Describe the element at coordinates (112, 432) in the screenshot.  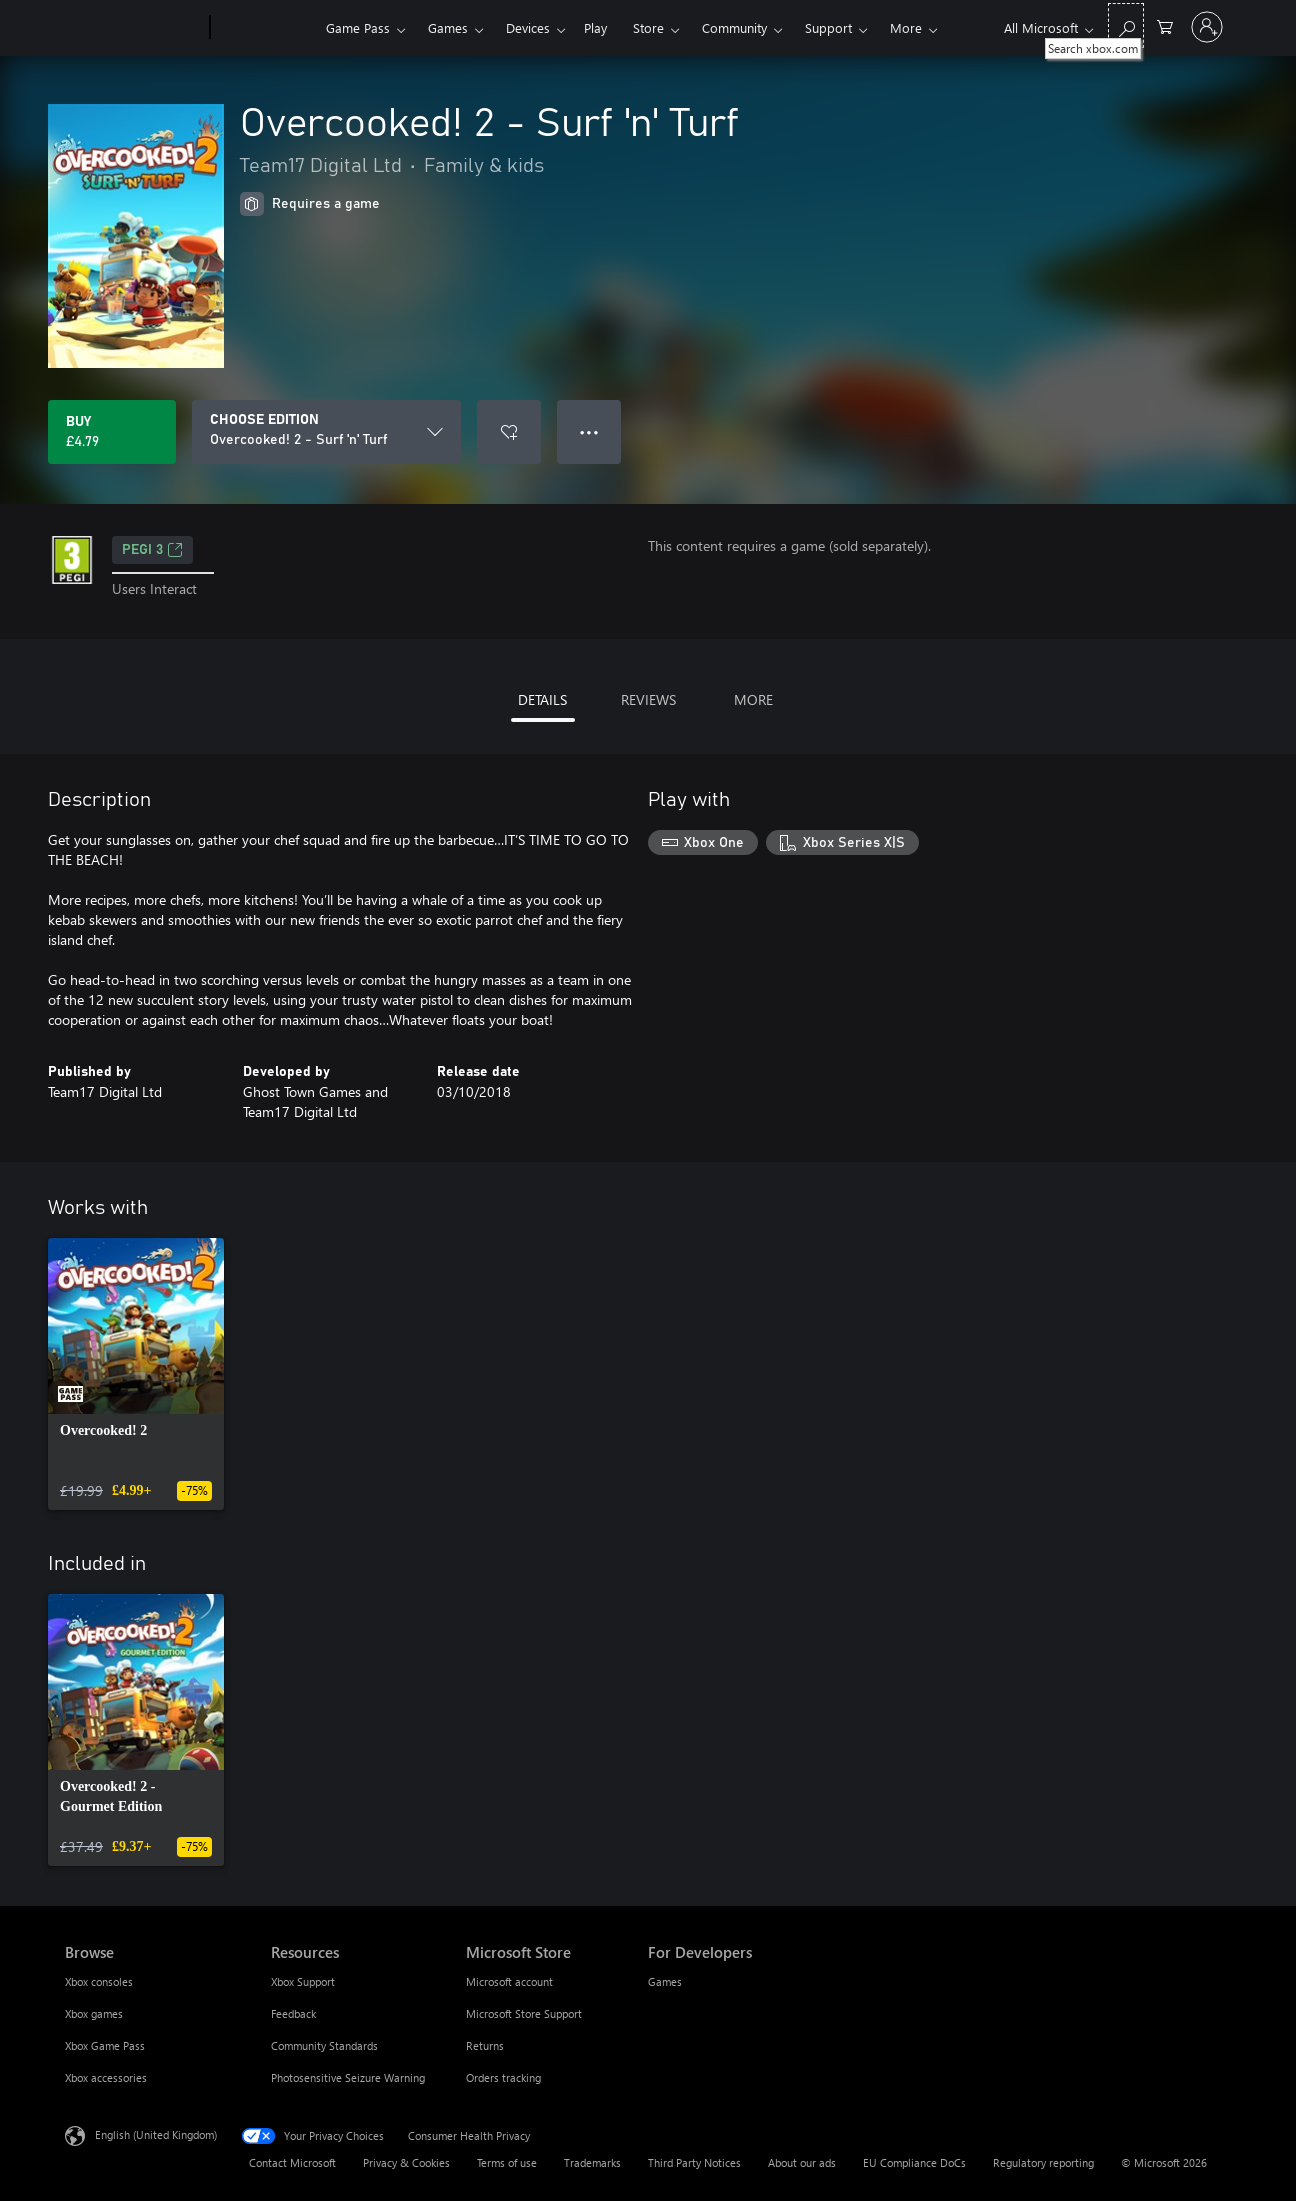
I see `[Buy Overcooked! 2 - Surf 'n' Turf. £4.79]` at that location.